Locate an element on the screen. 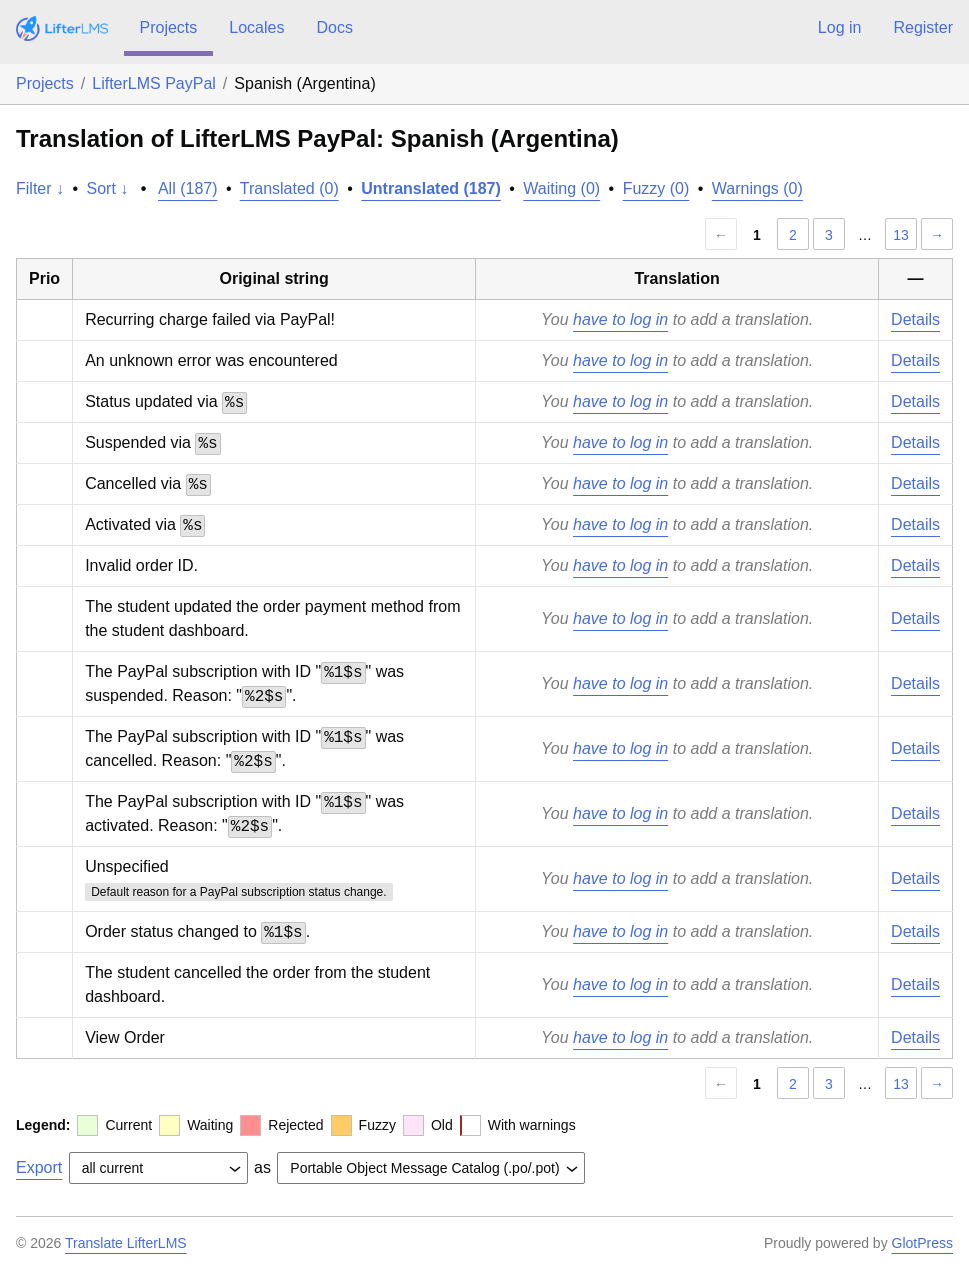  Filter ↓ is located at coordinates (40, 188).